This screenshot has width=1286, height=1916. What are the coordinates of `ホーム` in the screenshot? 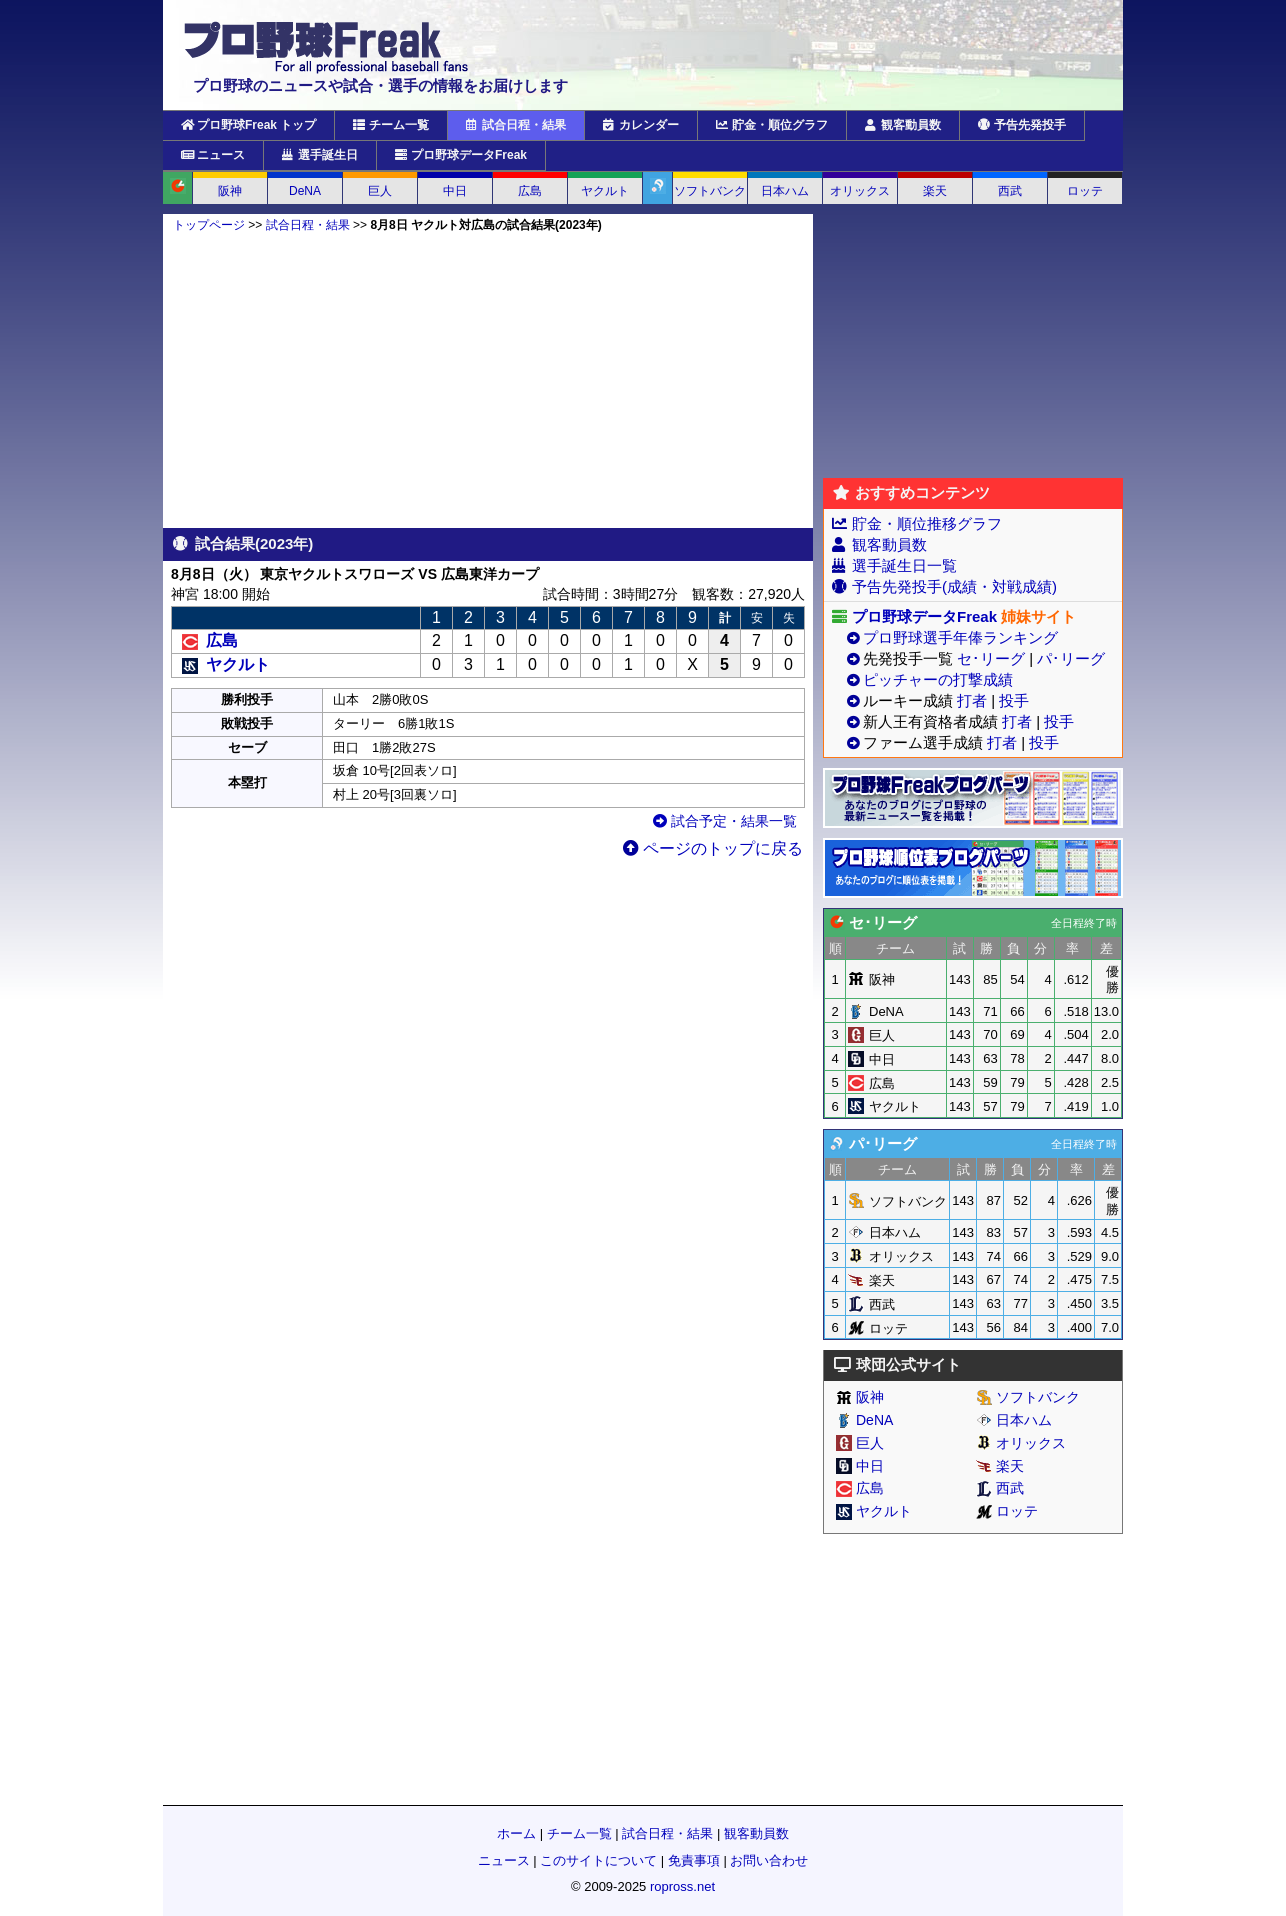 It's located at (516, 1833).